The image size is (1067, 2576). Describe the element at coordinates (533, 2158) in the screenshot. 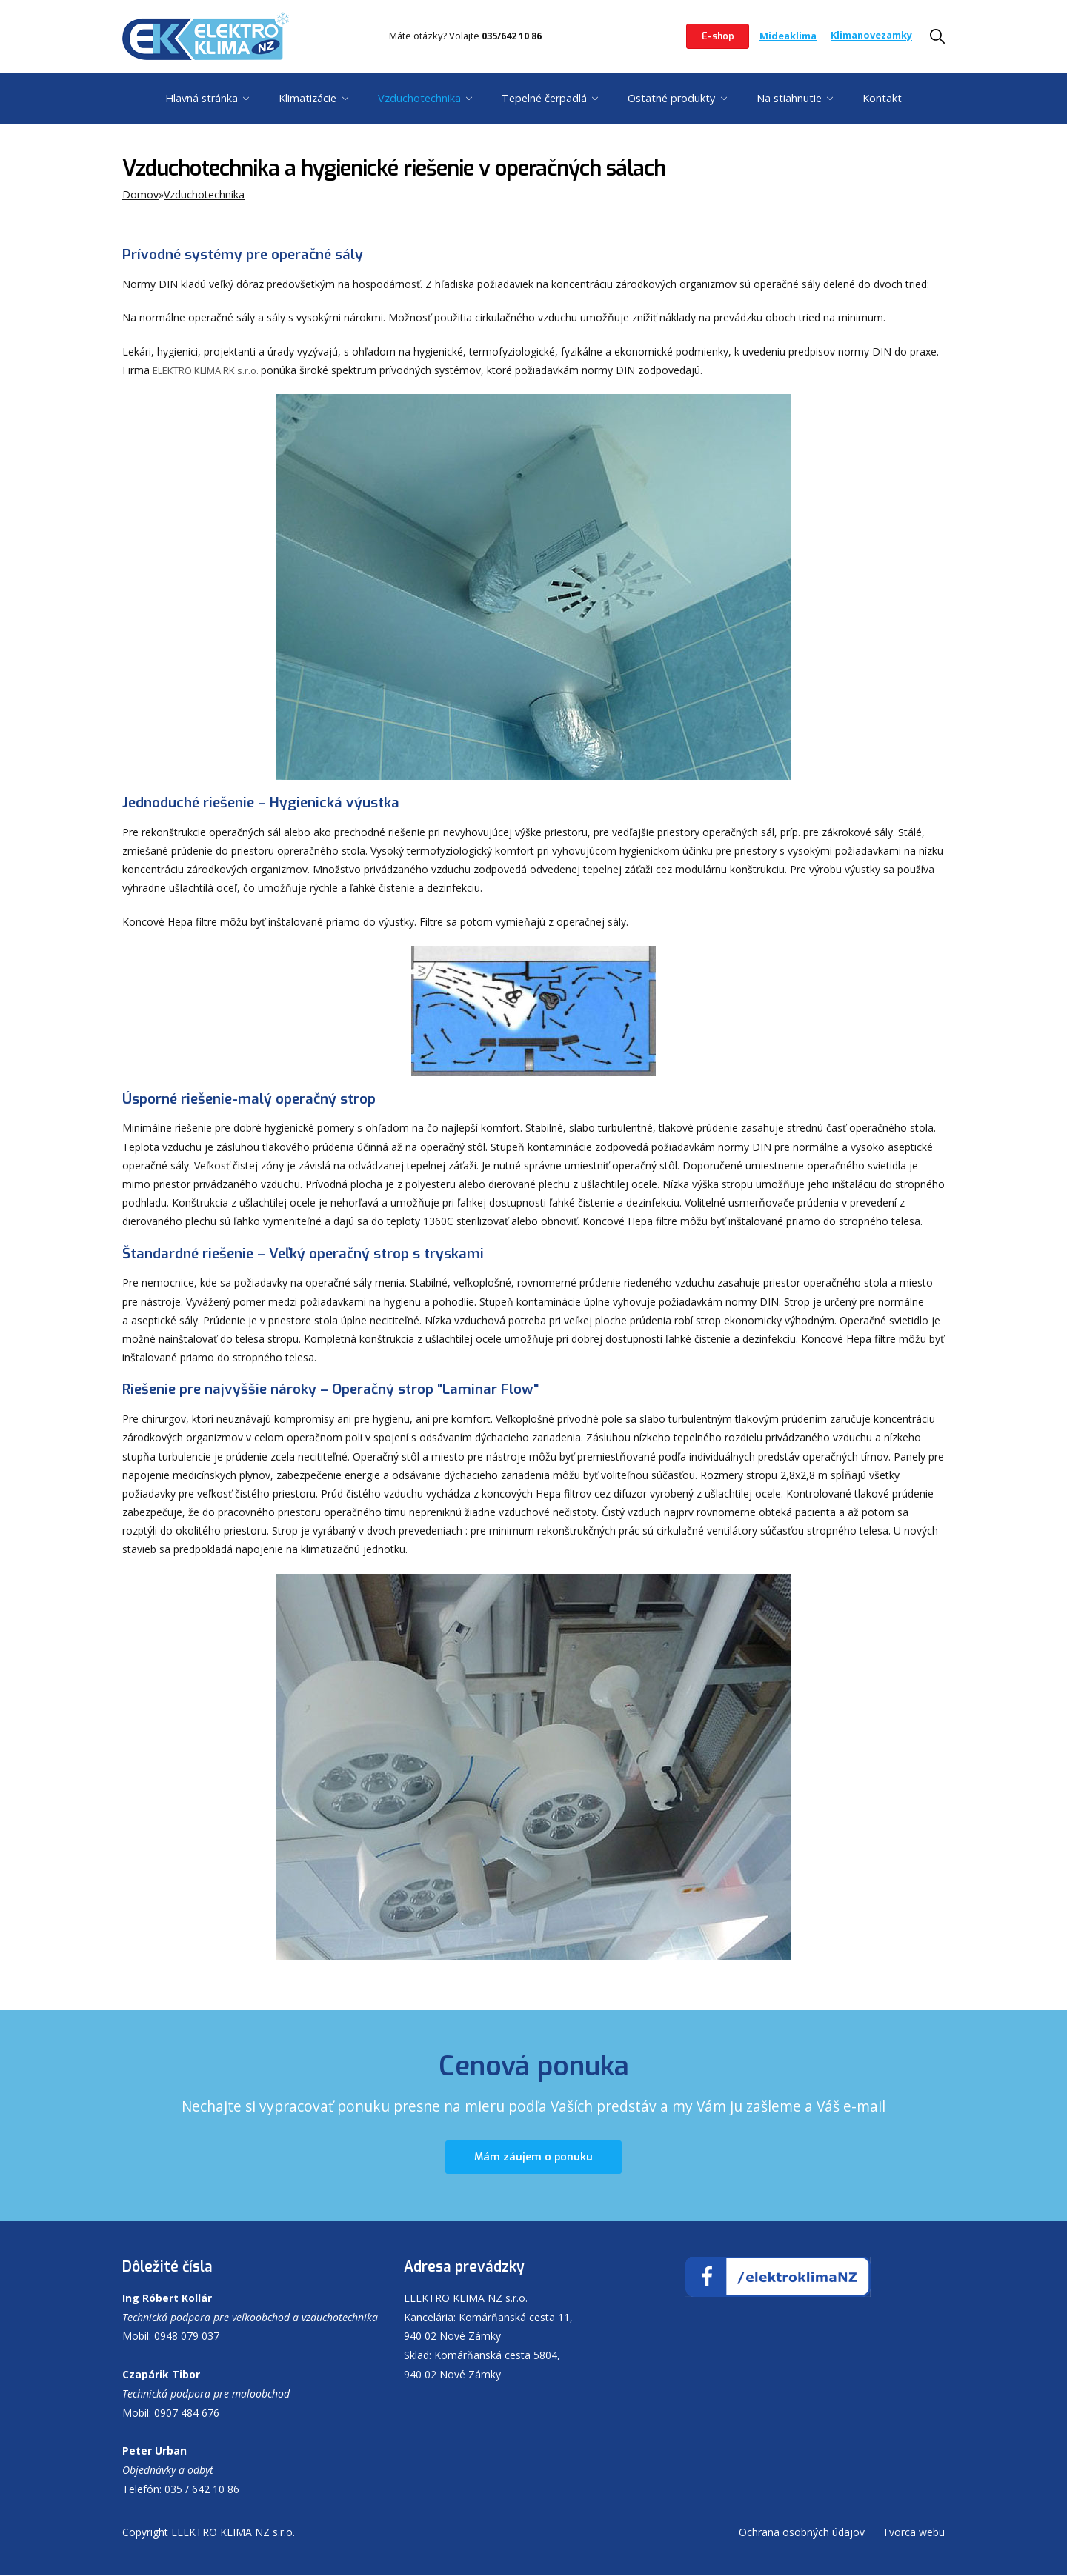

I see `Mám záujem o ponuku` at that location.